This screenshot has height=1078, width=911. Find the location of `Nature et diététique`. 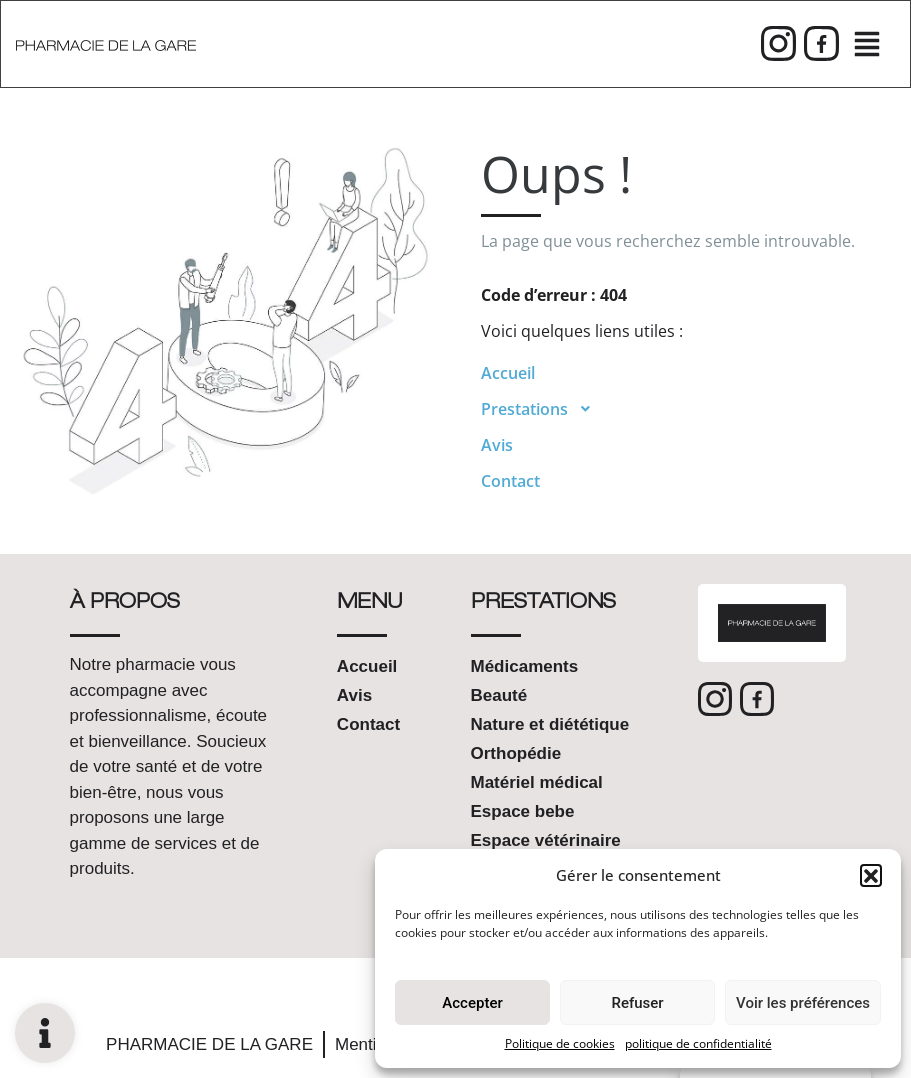

Nature et diététique is located at coordinates (550, 724).